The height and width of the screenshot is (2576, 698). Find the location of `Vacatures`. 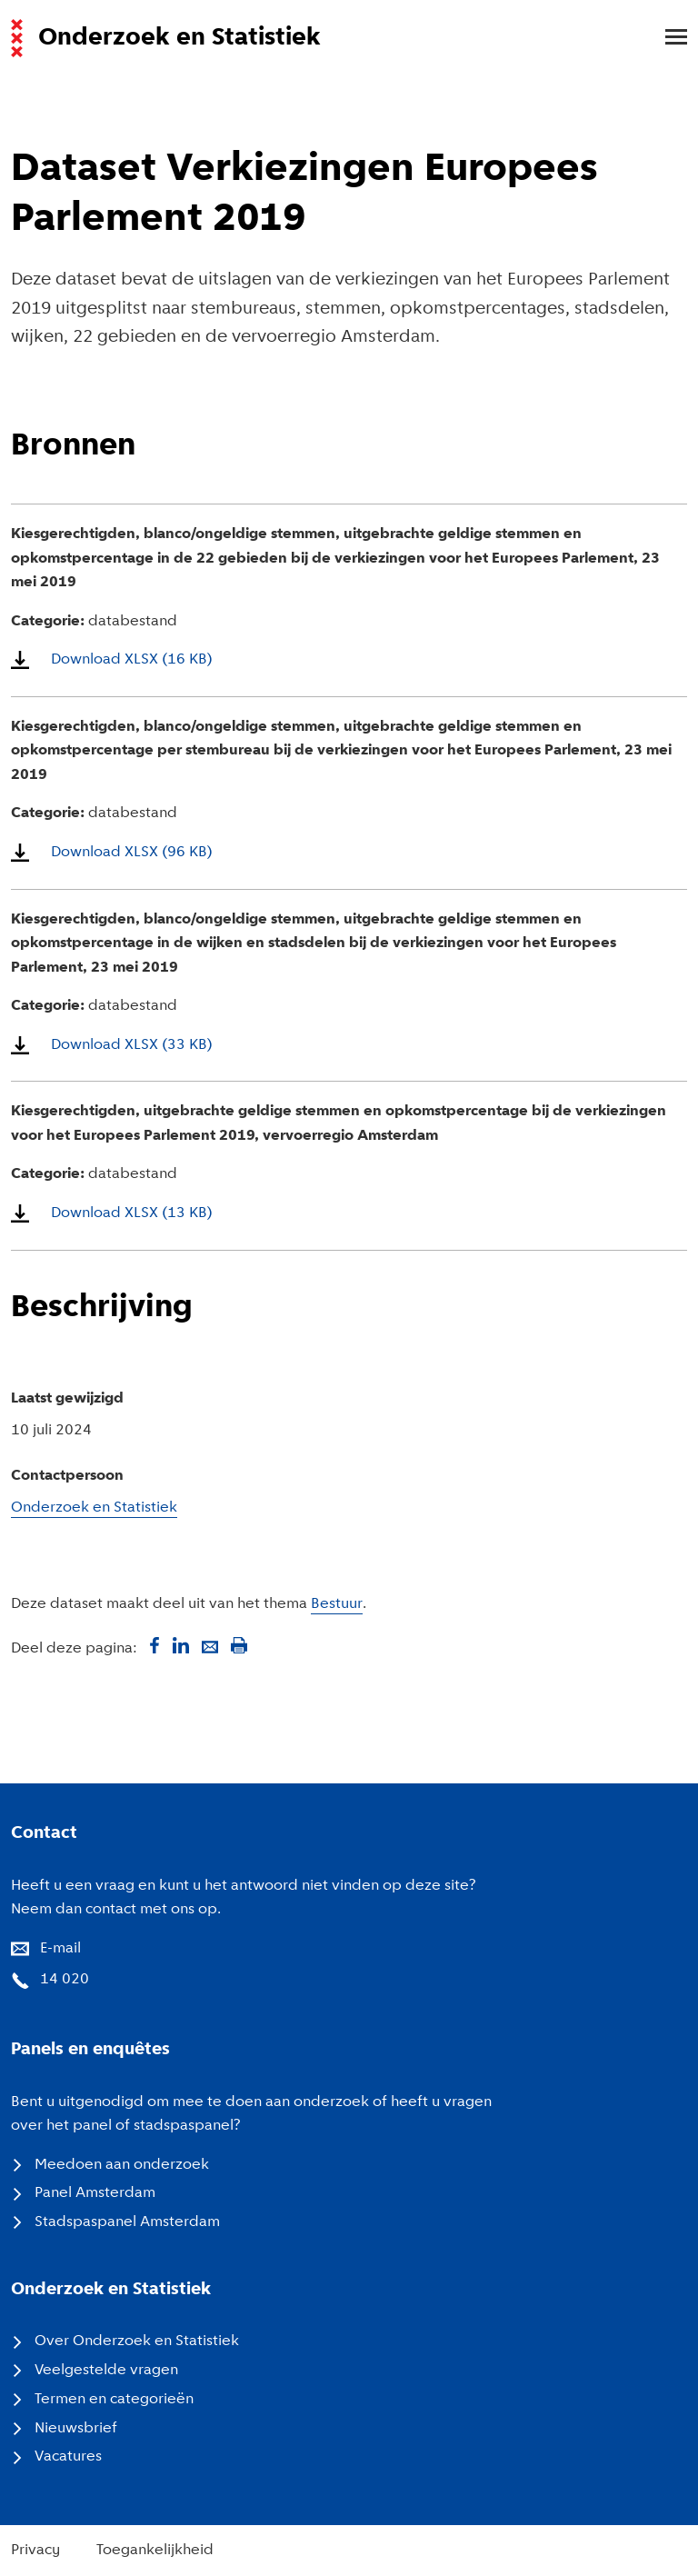

Vacatures is located at coordinates (68, 2457).